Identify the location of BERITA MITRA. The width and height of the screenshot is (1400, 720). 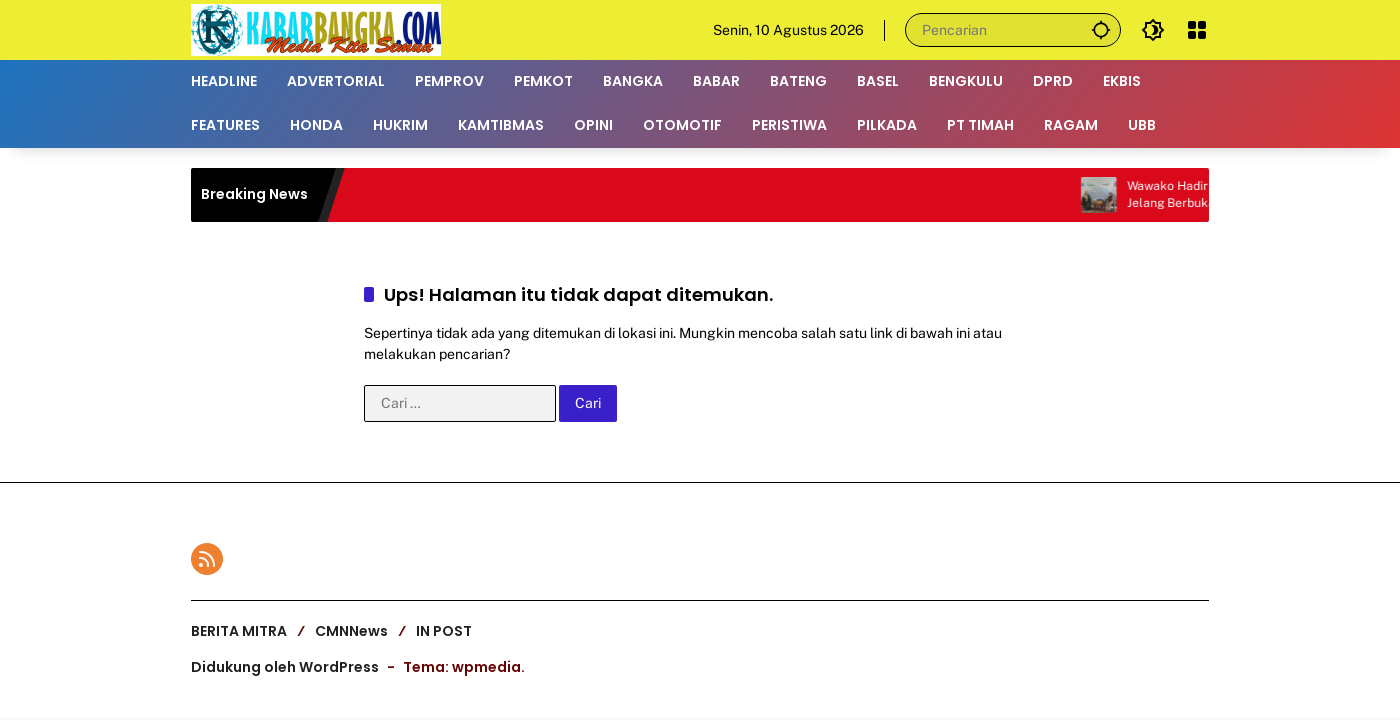
(239, 631).